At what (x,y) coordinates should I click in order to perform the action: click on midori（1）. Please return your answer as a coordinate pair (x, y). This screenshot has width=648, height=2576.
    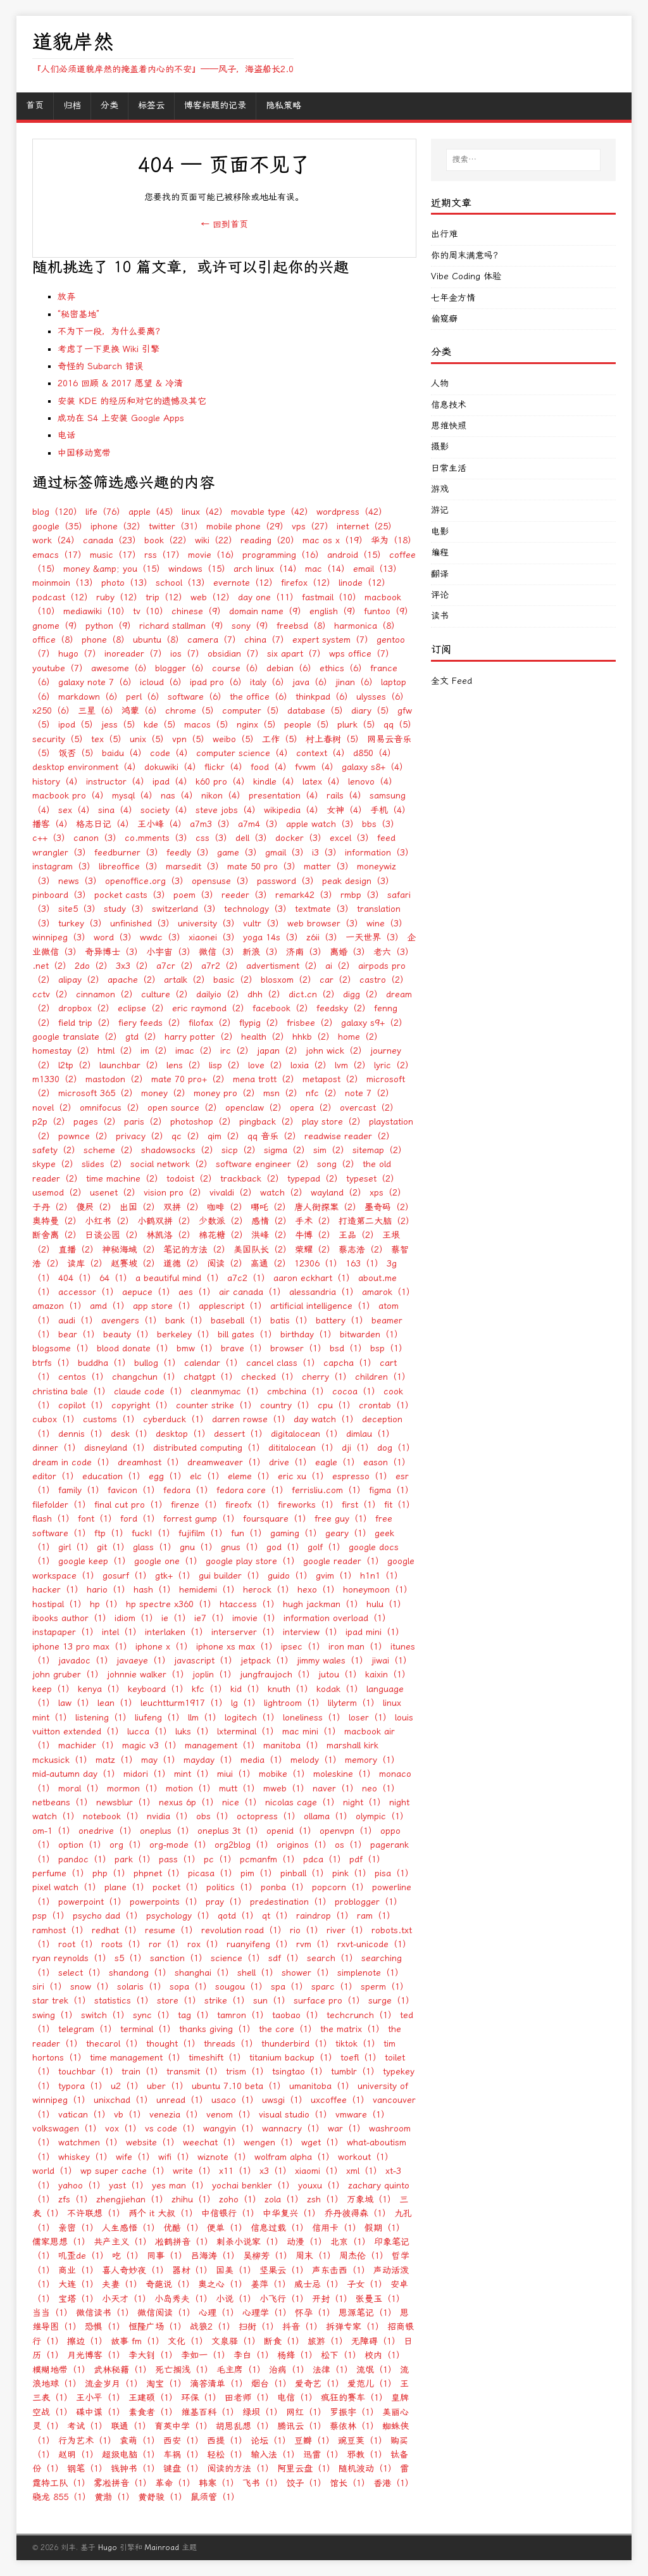
    Looking at the image, I should click on (147, 1774).